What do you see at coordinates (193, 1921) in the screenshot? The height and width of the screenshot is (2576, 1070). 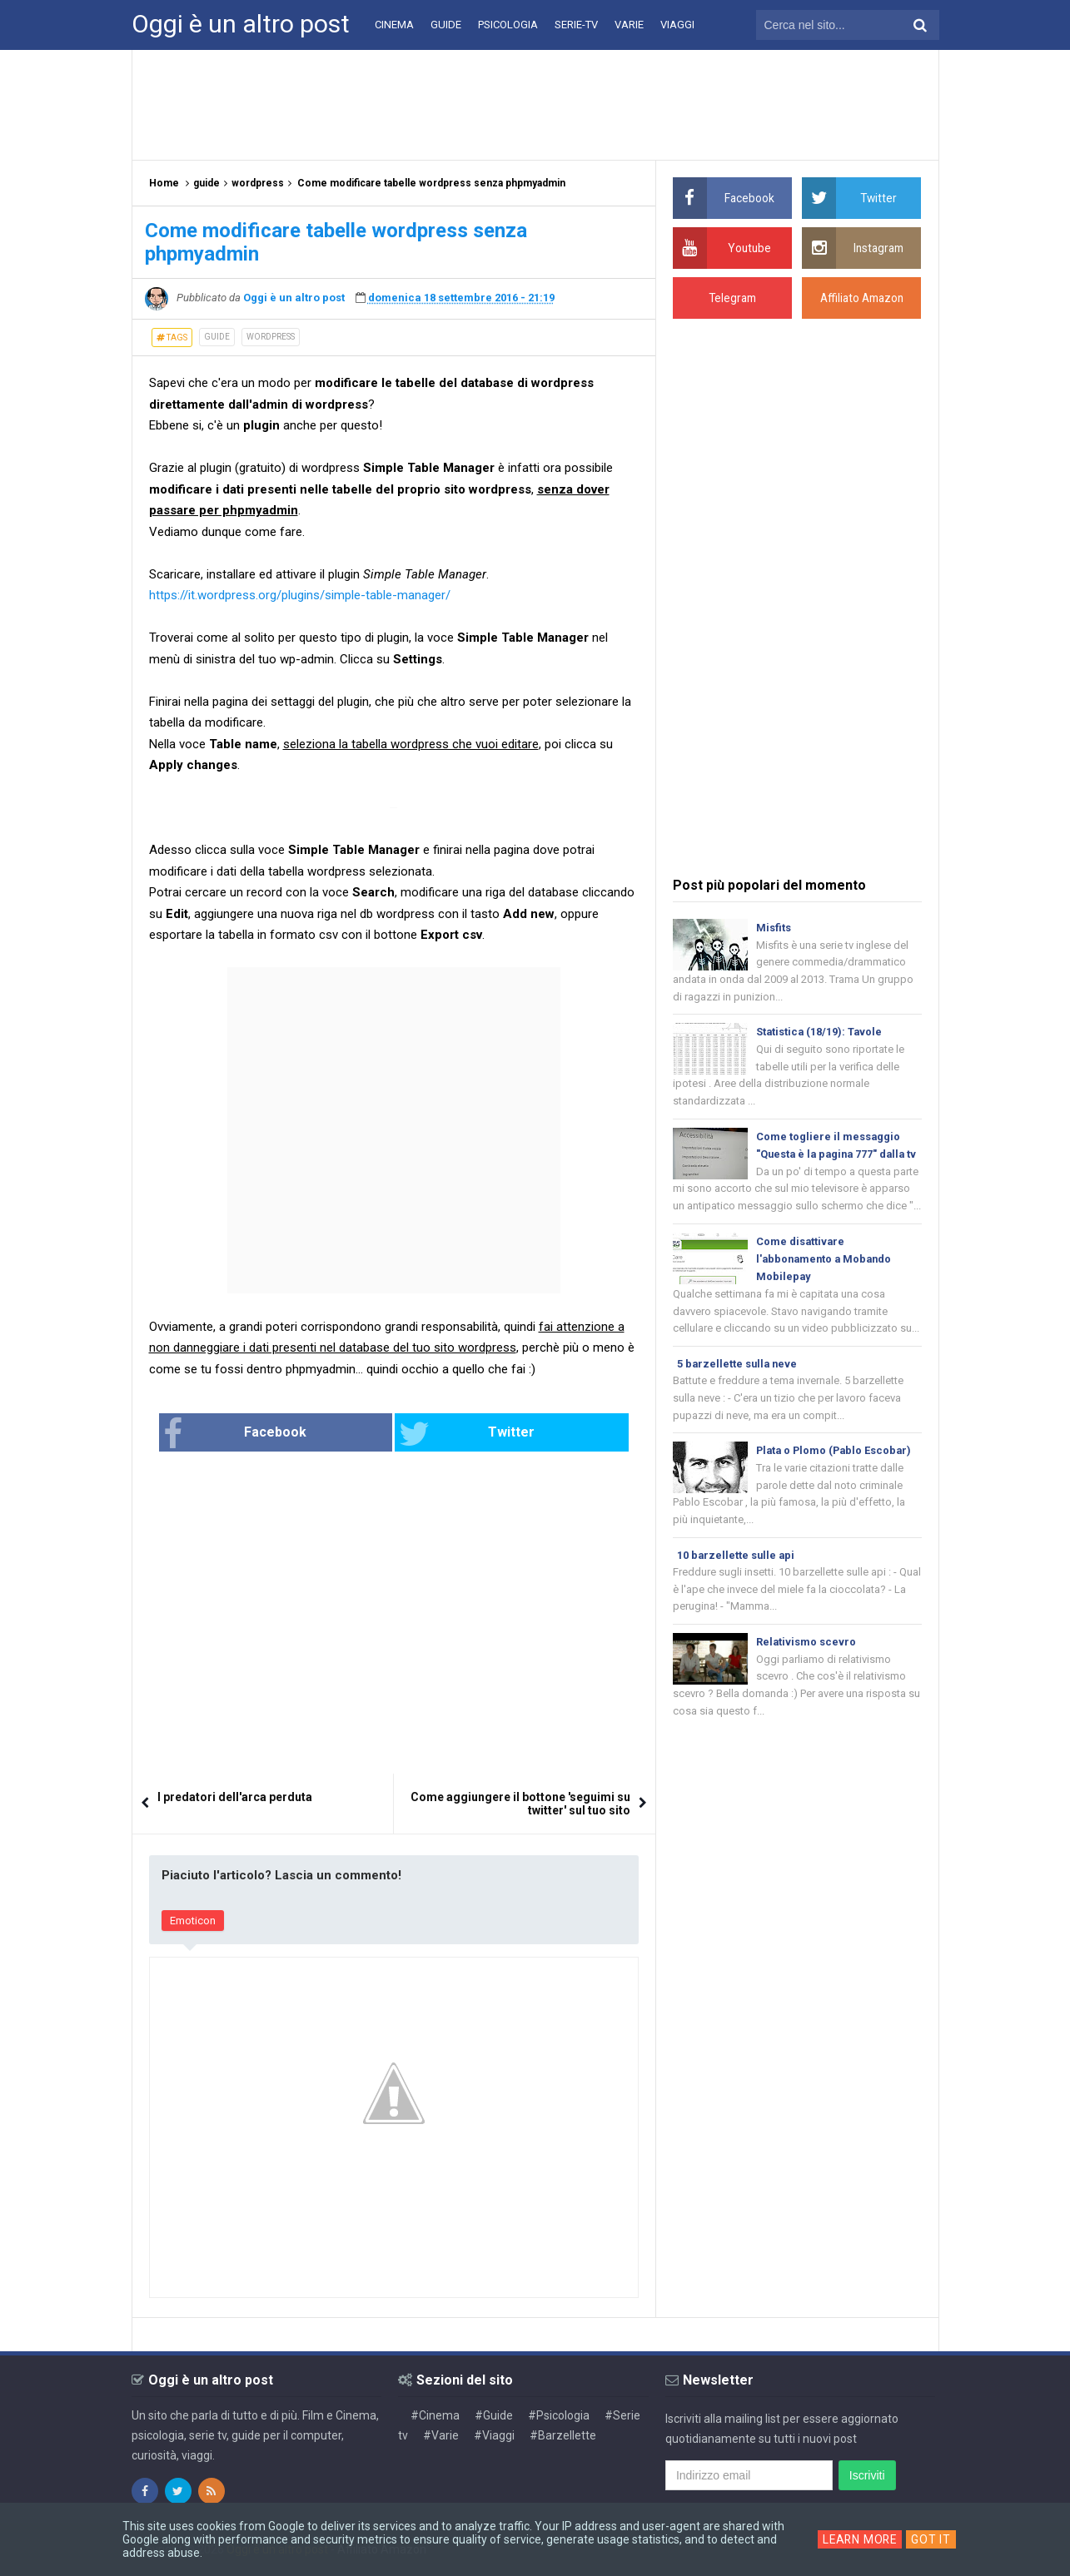 I see `Emoticon` at bounding box center [193, 1921].